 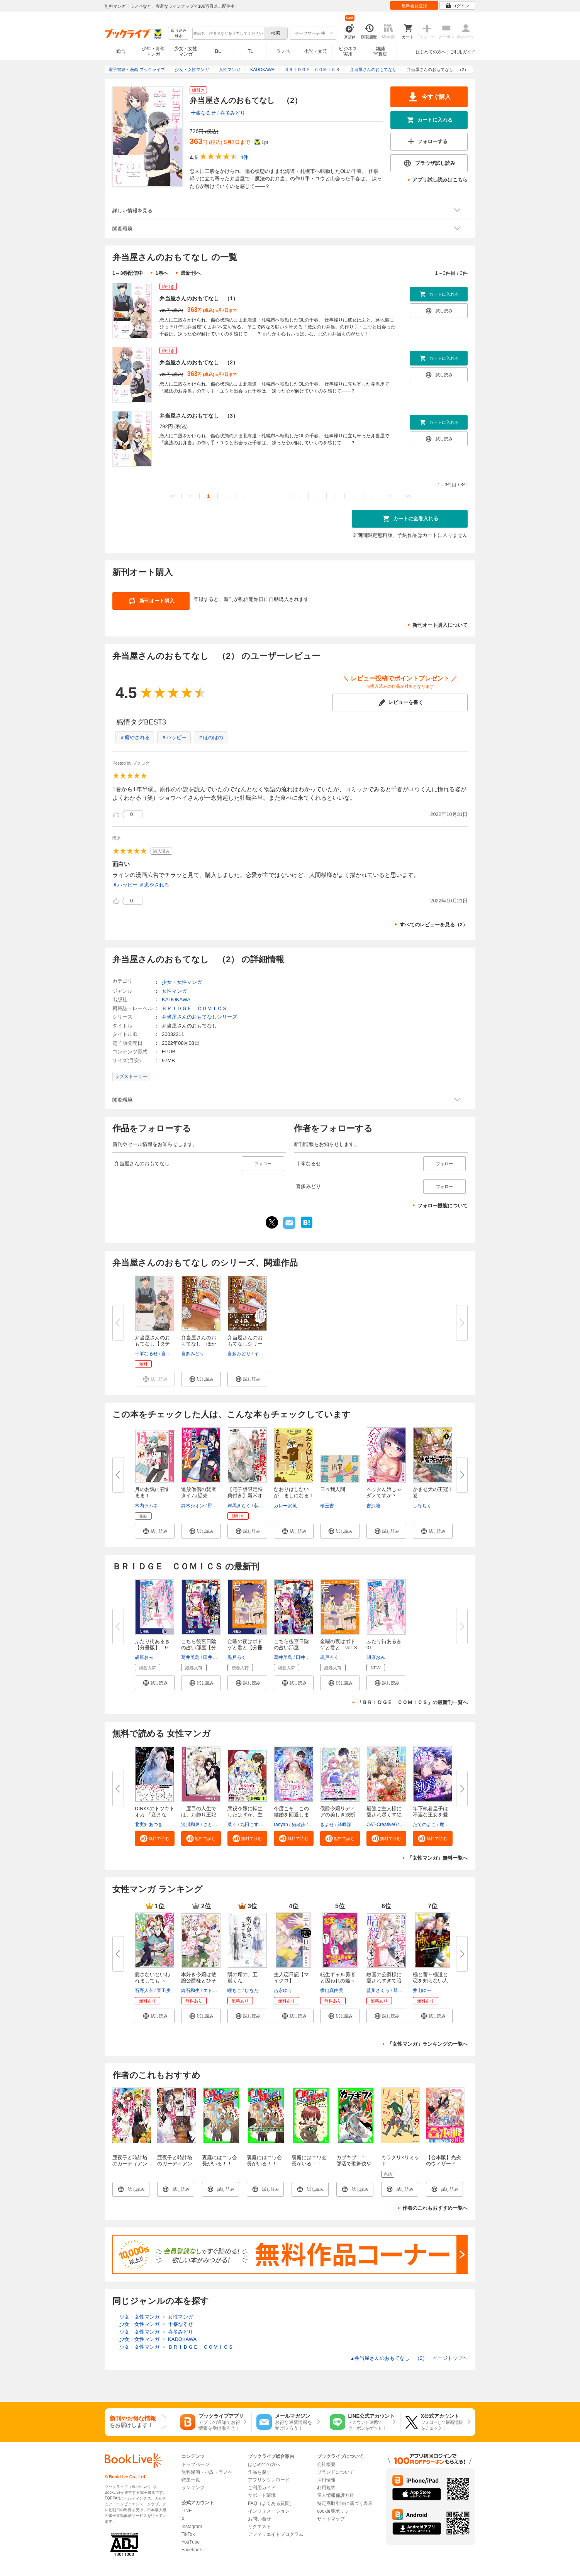 What do you see at coordinates (132, 2164) in the screenshot?
I see `亜夜子と時計塔のガーディアン 秘密のお茶会` at bounding box center [132, 2164].